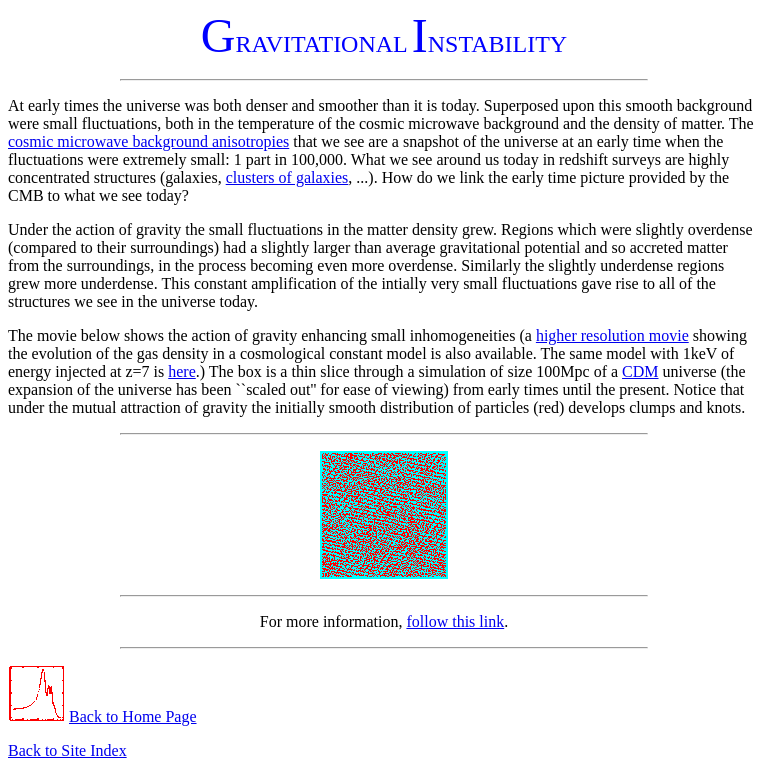  Describe the element at coordinates (640, 371) in the screenshot. I see `CDM` at that location.